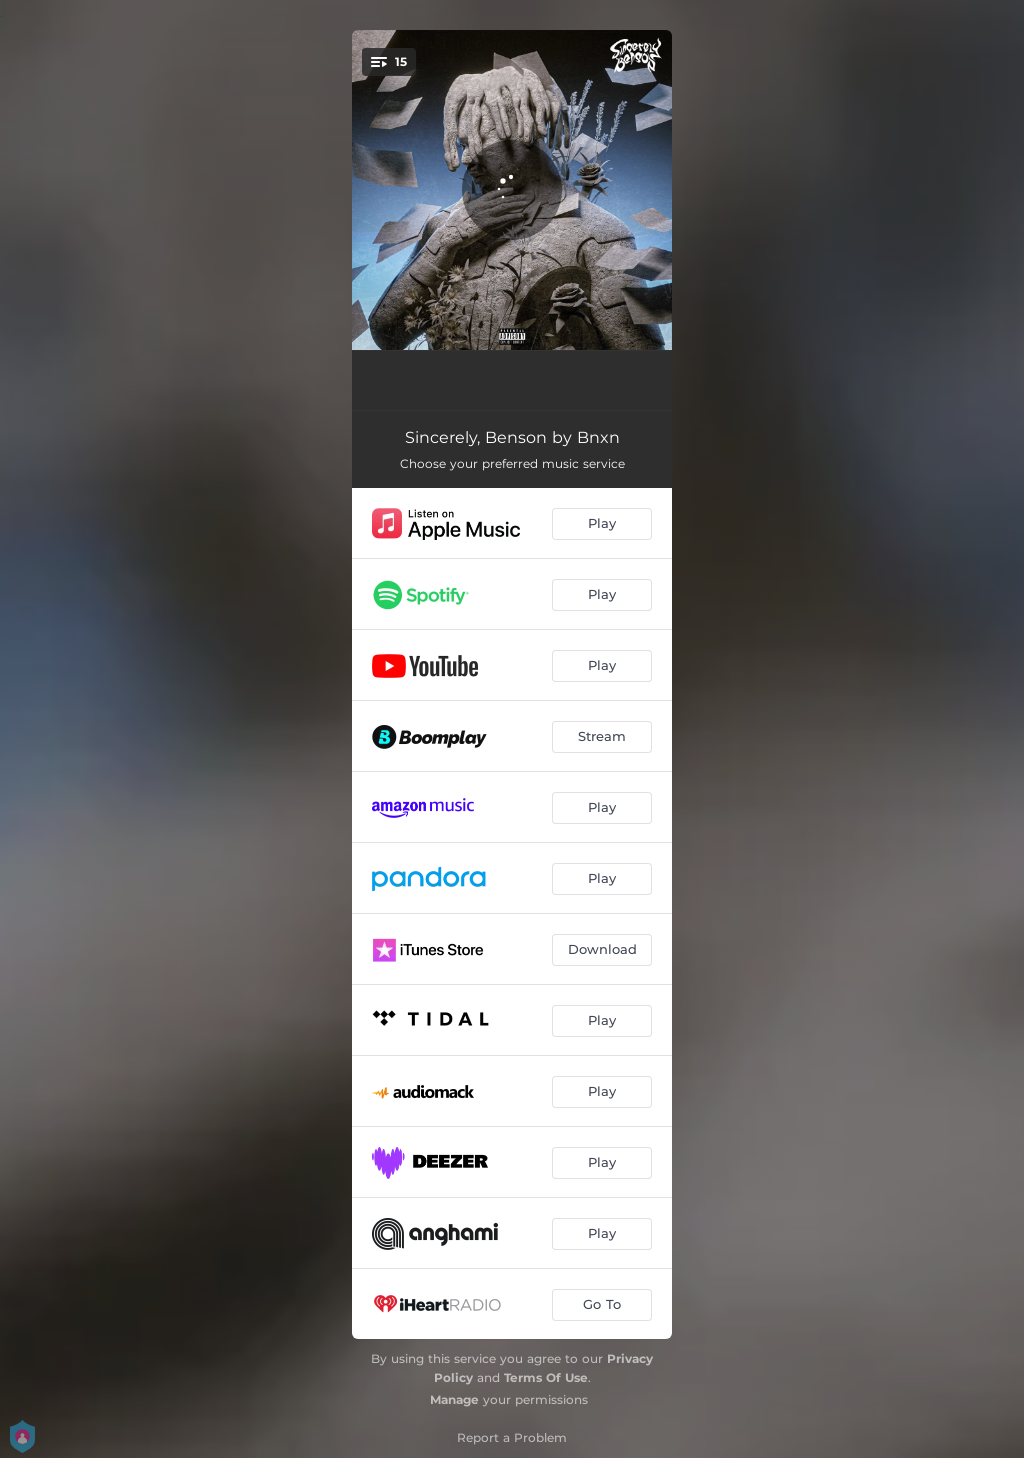 The width and height of the screenshot is (1024, 1458). Describe the element at coordinates (454, 1399) in the screenshot. I see `Manage` at that location.